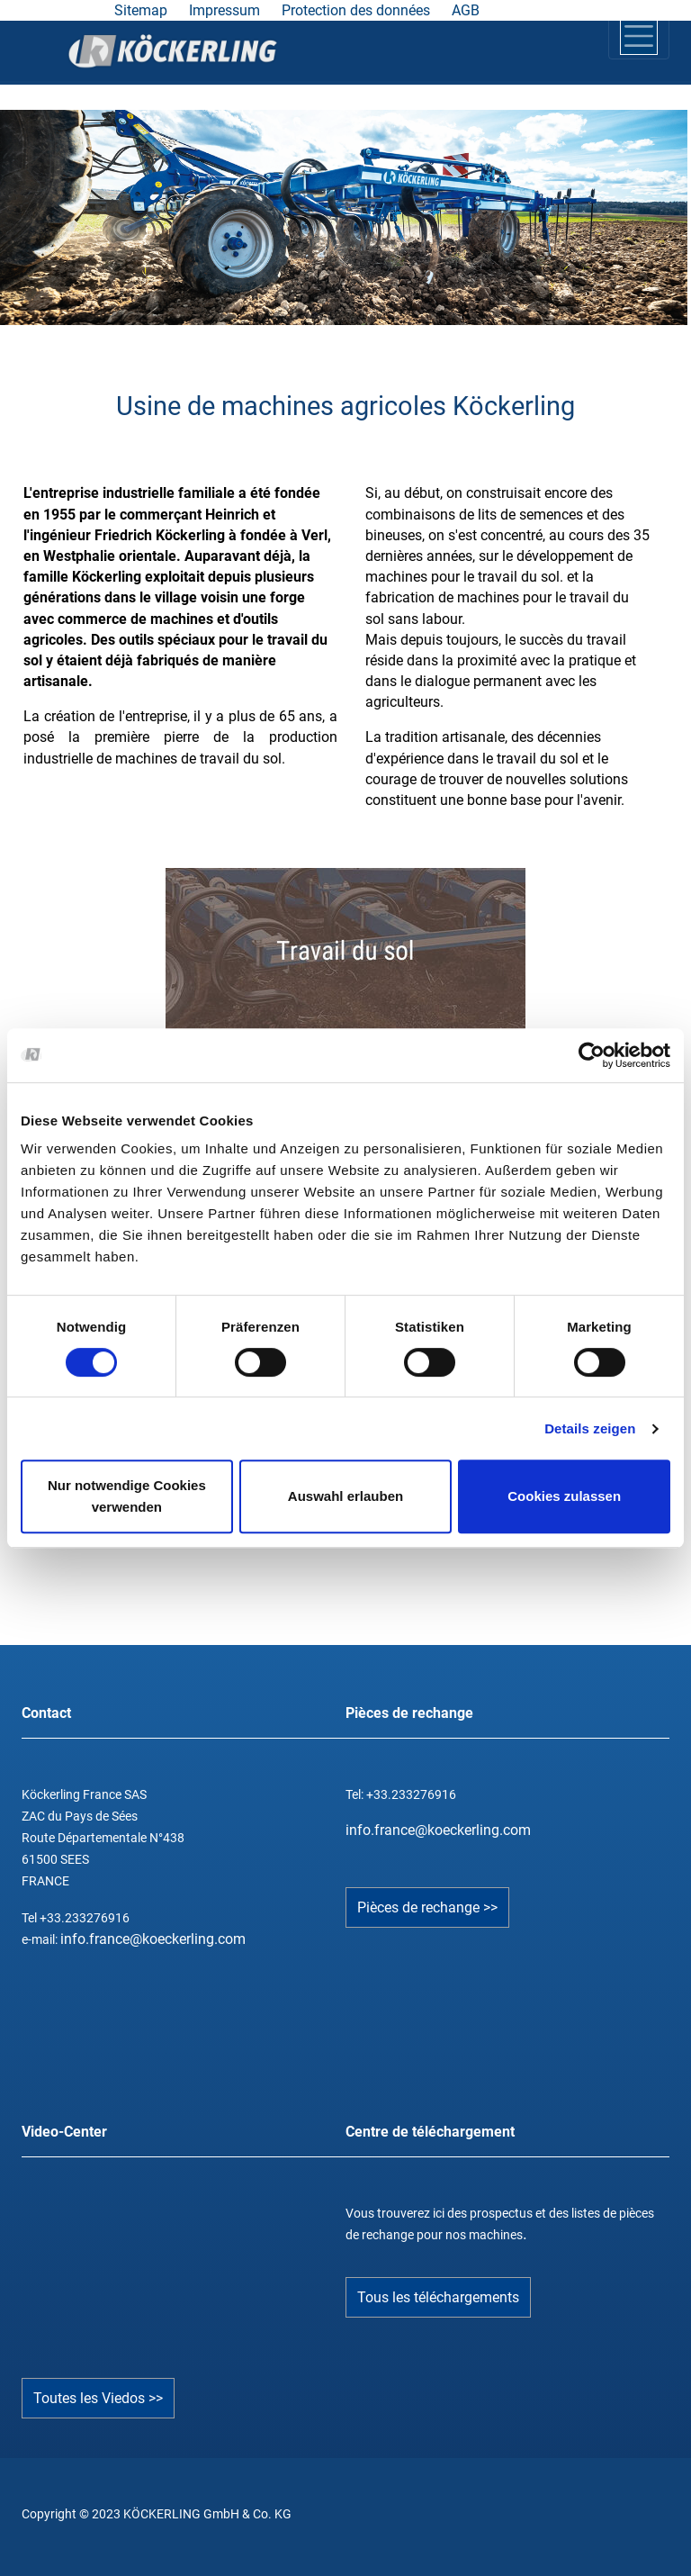  Describe the element at coordinates (140, 10) in the screenshot. I see `Sitemap` at that location.